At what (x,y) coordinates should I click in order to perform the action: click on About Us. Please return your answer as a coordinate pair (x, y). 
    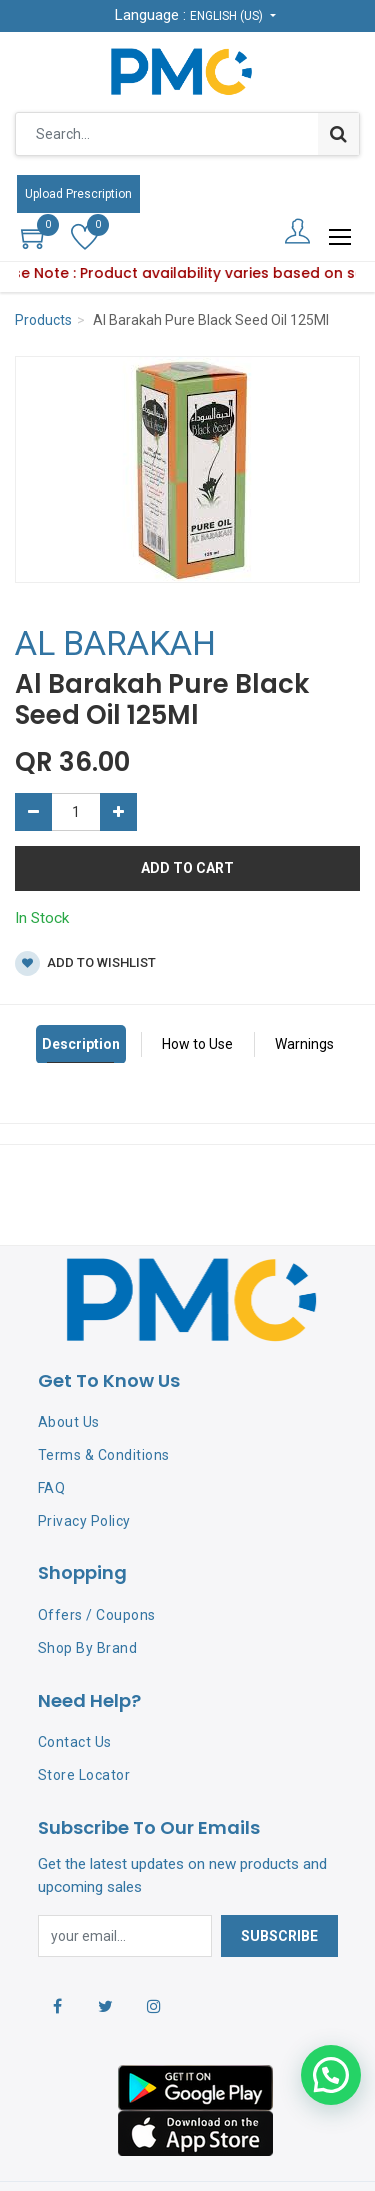
    Looking at the image, I should click on (69, 1422).